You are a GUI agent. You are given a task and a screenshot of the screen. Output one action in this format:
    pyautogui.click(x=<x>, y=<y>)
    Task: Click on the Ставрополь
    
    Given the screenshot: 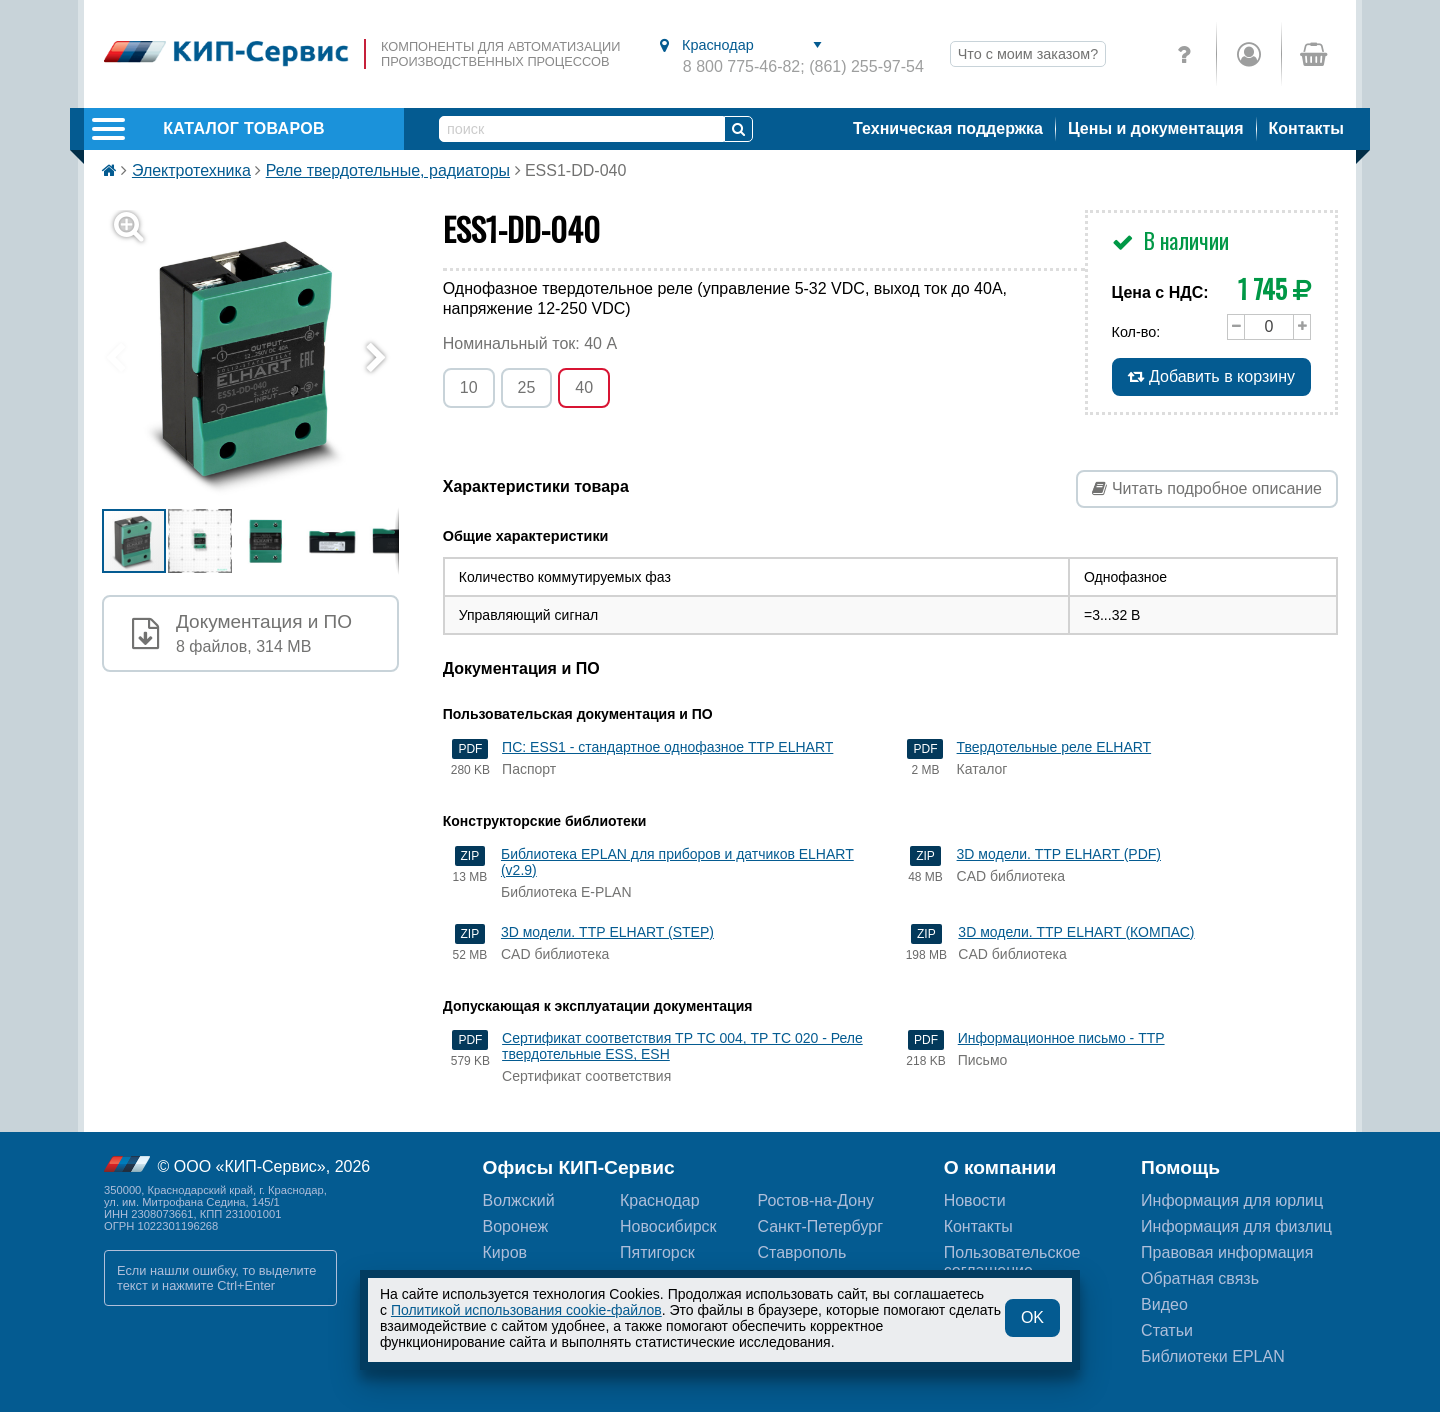 What is the action you would take?
    pyautogui.click(x=801, y=1252)
    